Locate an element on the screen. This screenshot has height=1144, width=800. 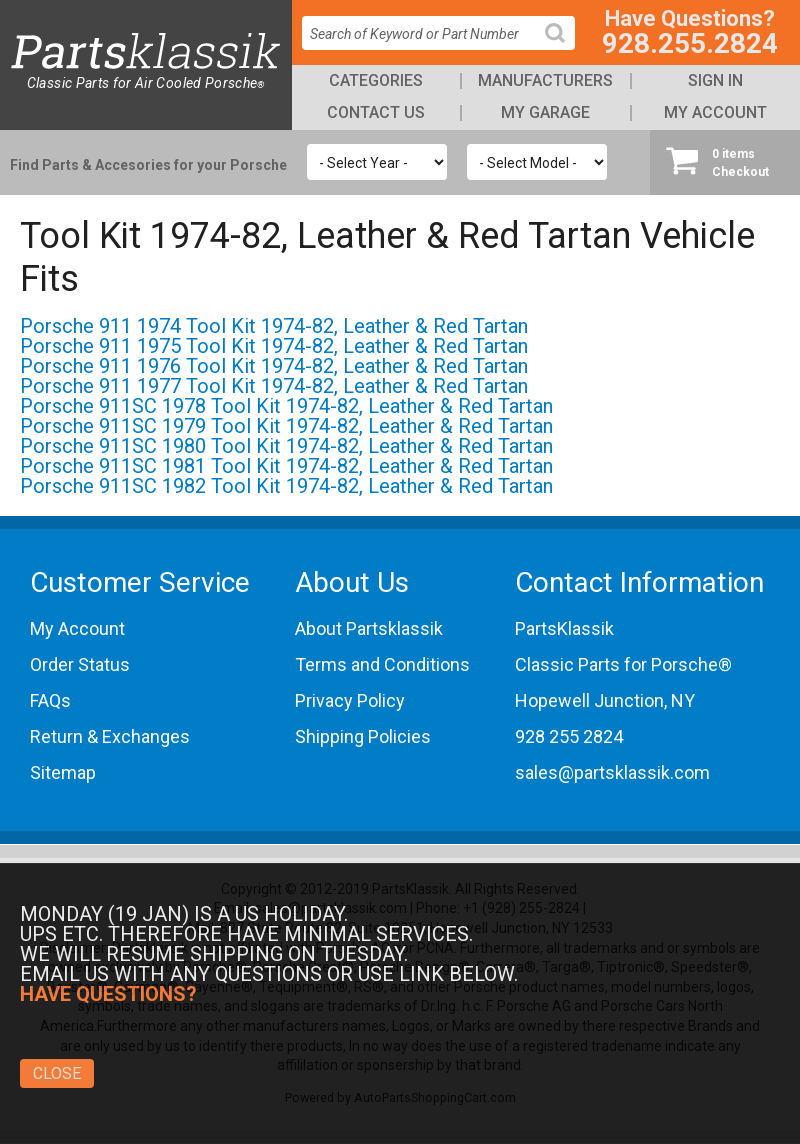
928 255 2824 is located at coordinates (569, 736).